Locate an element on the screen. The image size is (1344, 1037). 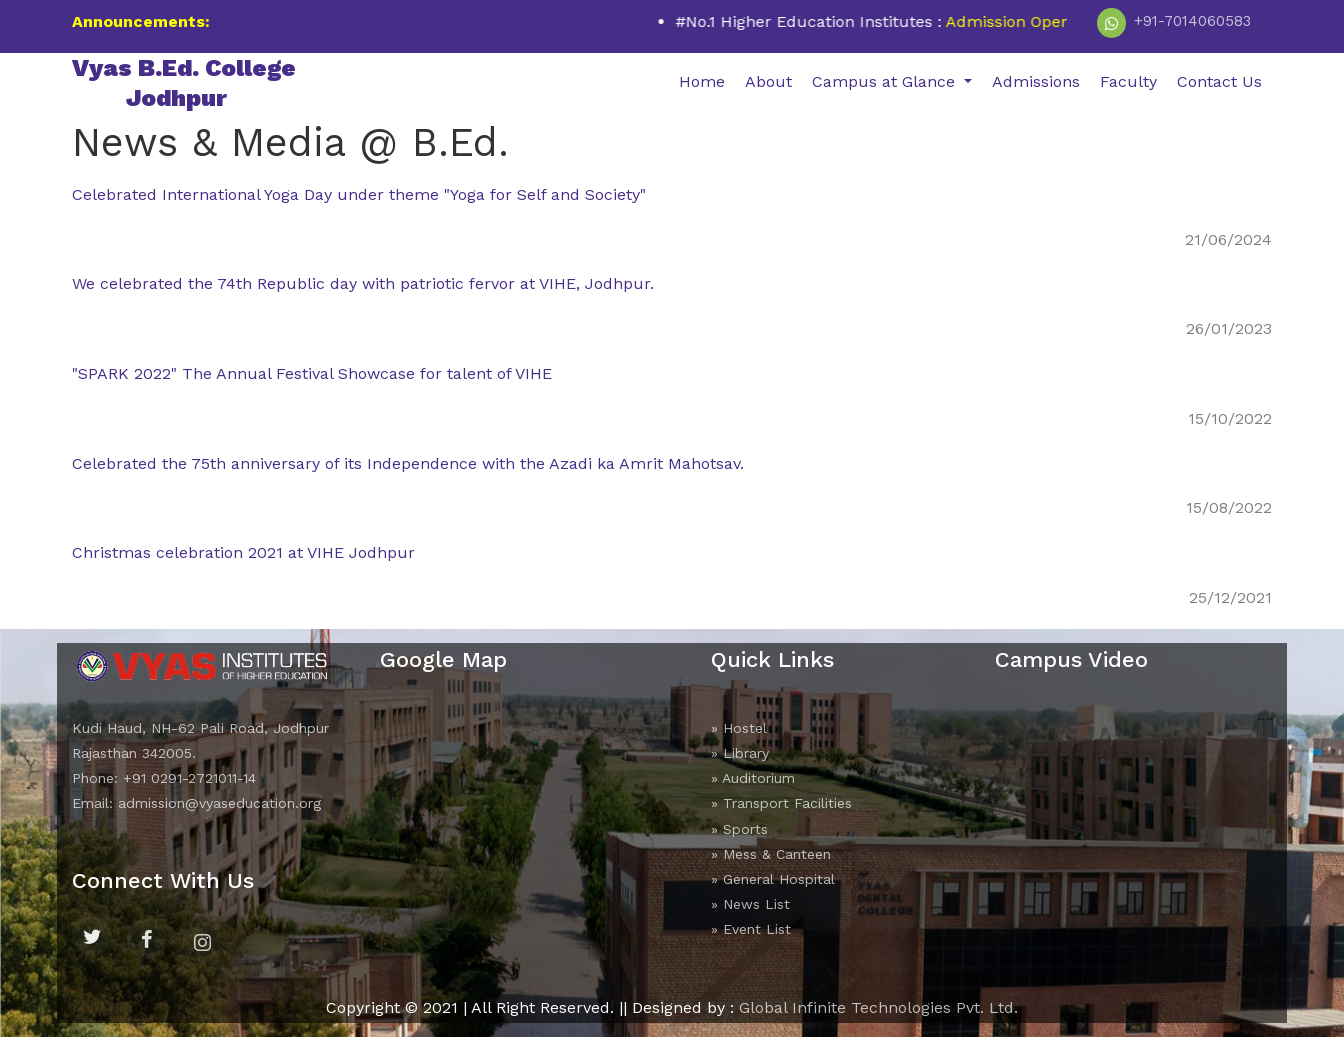
» Transport Facilities is located at coordinates (781, 803).